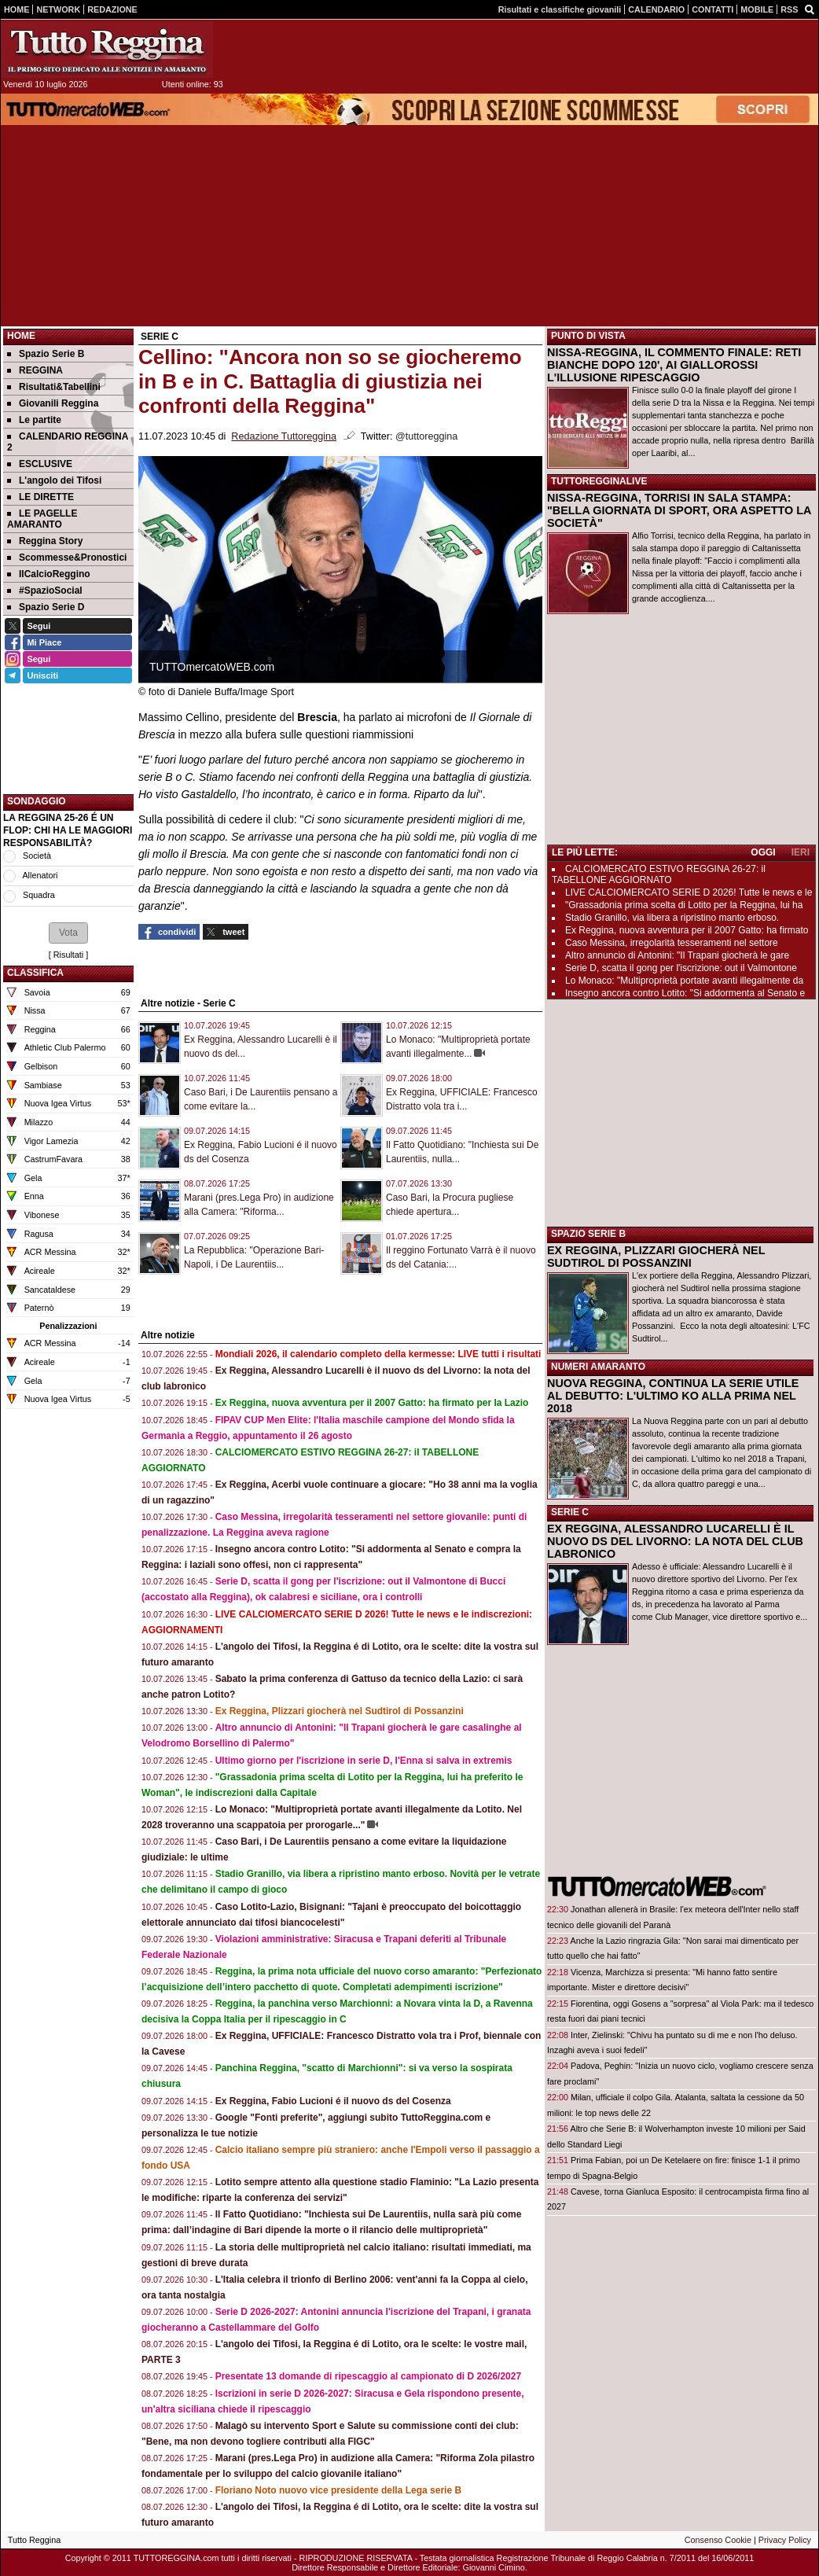  I want to click on EX REGGINA, PLIZZARI GIOCHERÀ NEL SUDTIROL DI POSSANZINI, so click(656, 1256).